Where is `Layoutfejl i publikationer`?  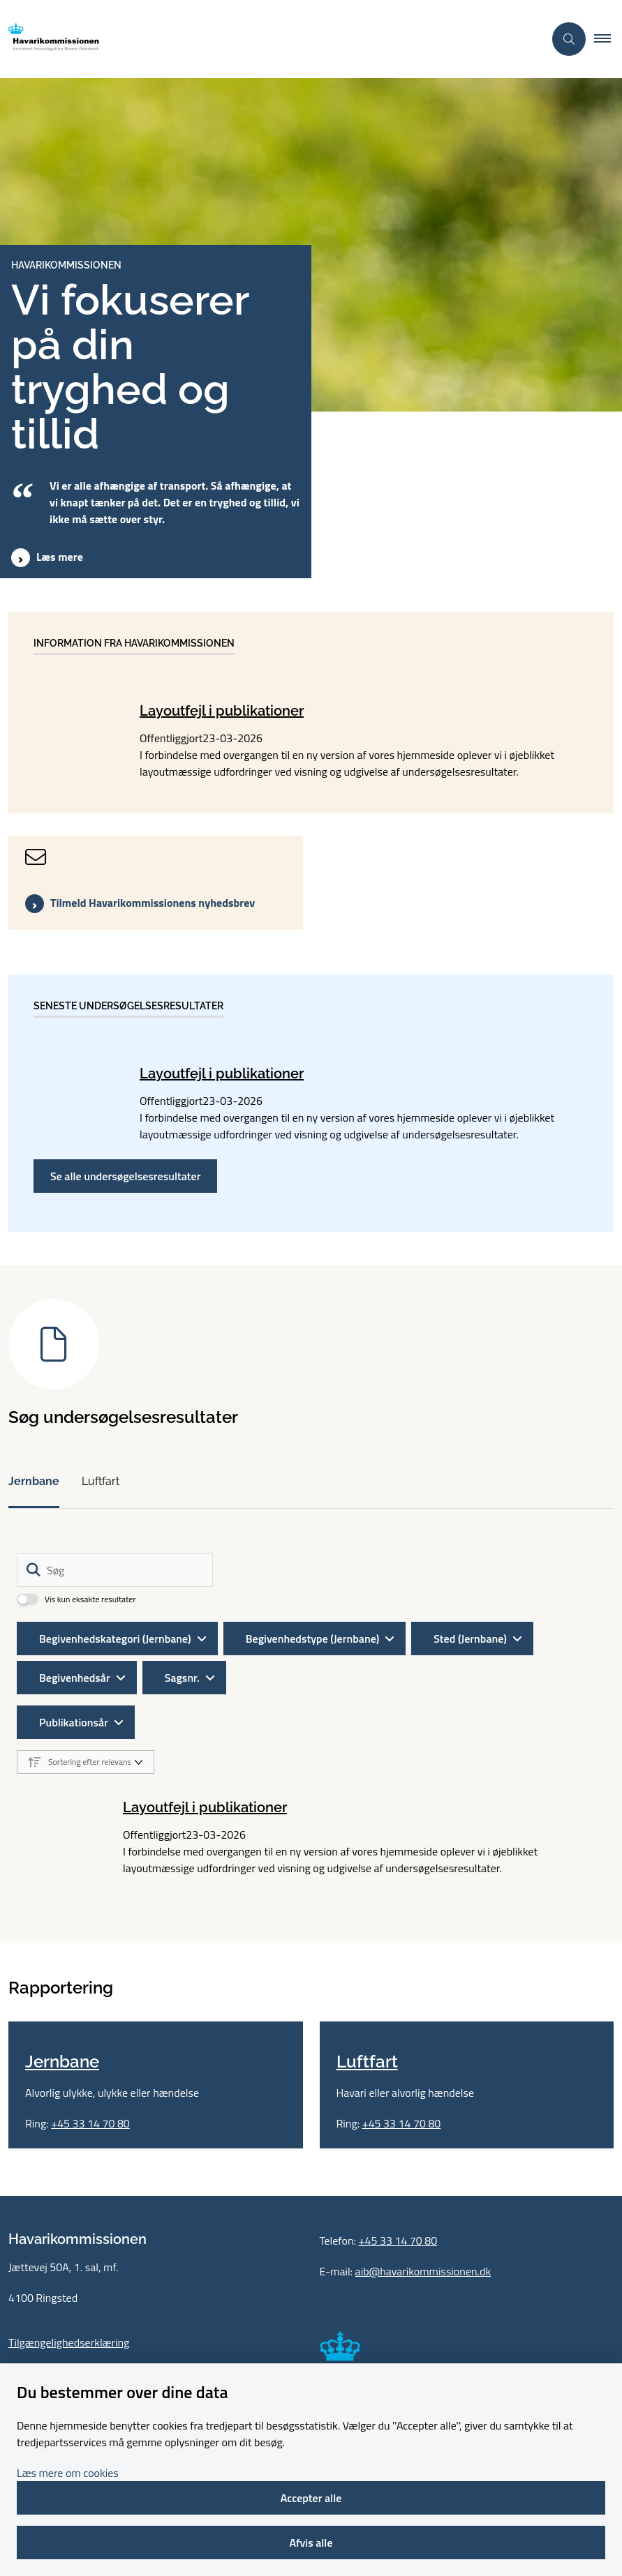 Layoutfejl i publikationer is located at coordinates (222, 710).